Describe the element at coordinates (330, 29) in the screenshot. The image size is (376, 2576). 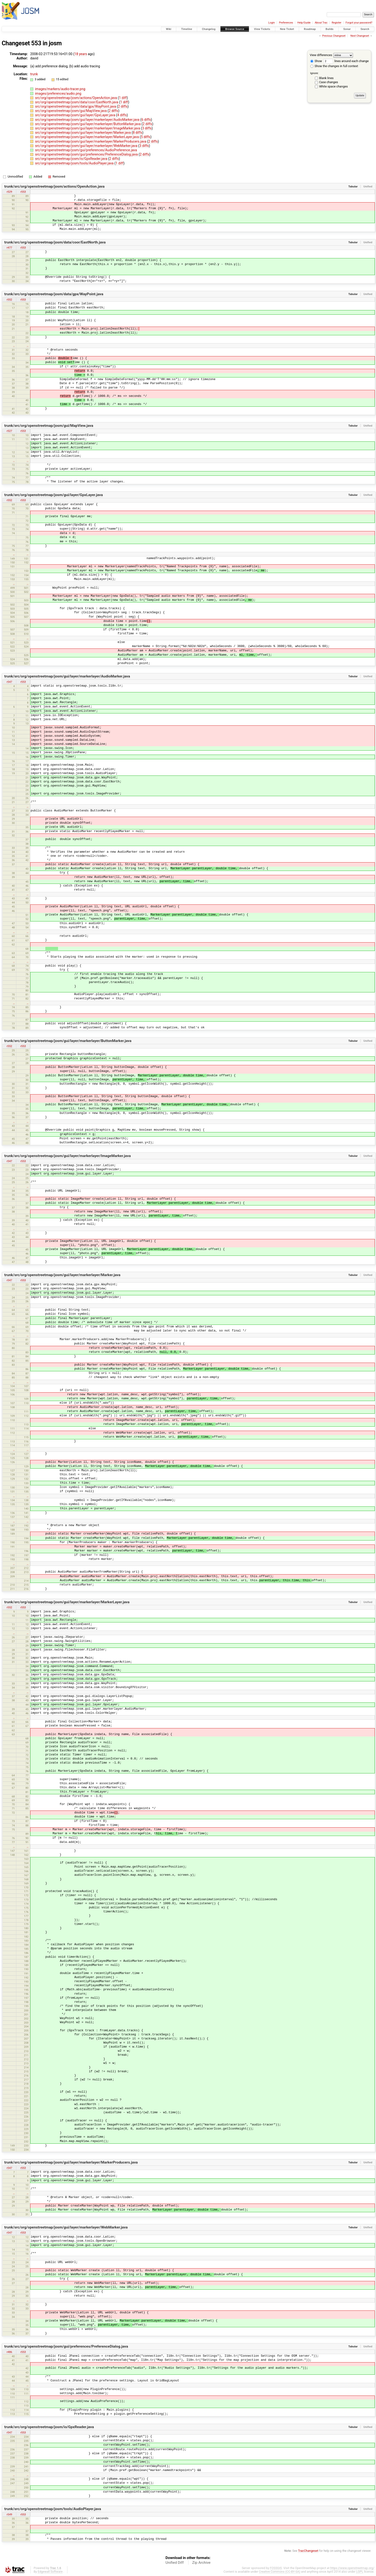
I see `Builds` at that location.